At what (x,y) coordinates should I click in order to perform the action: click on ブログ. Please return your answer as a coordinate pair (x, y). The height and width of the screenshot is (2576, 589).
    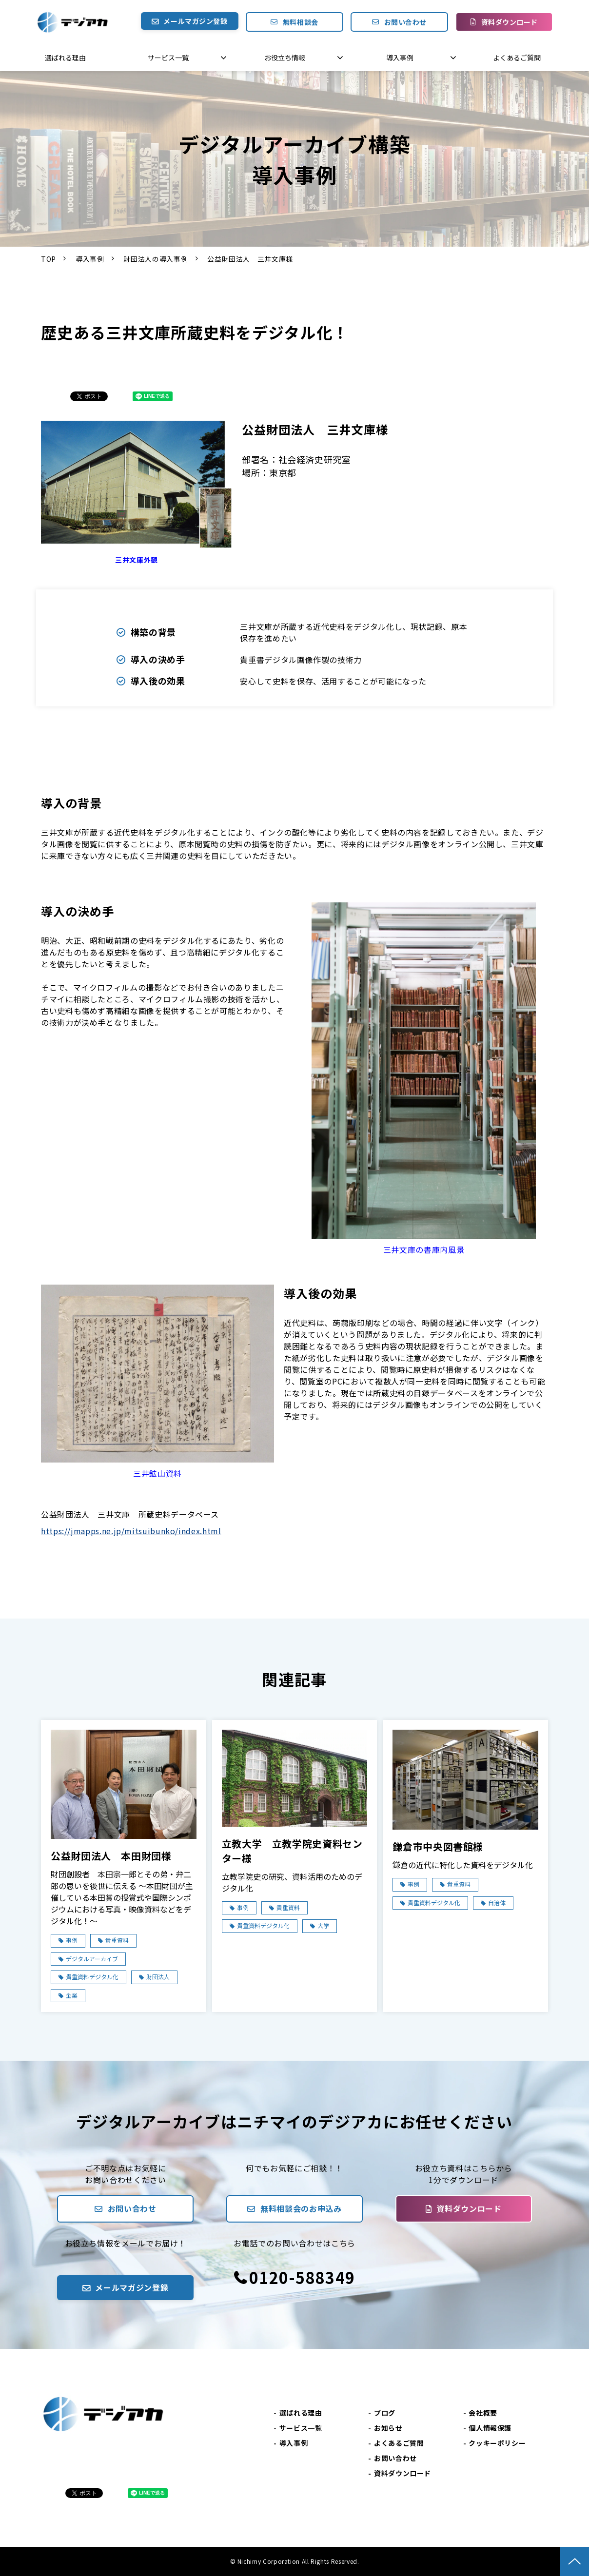
    Looking at the image, I should click on (384, 2413).